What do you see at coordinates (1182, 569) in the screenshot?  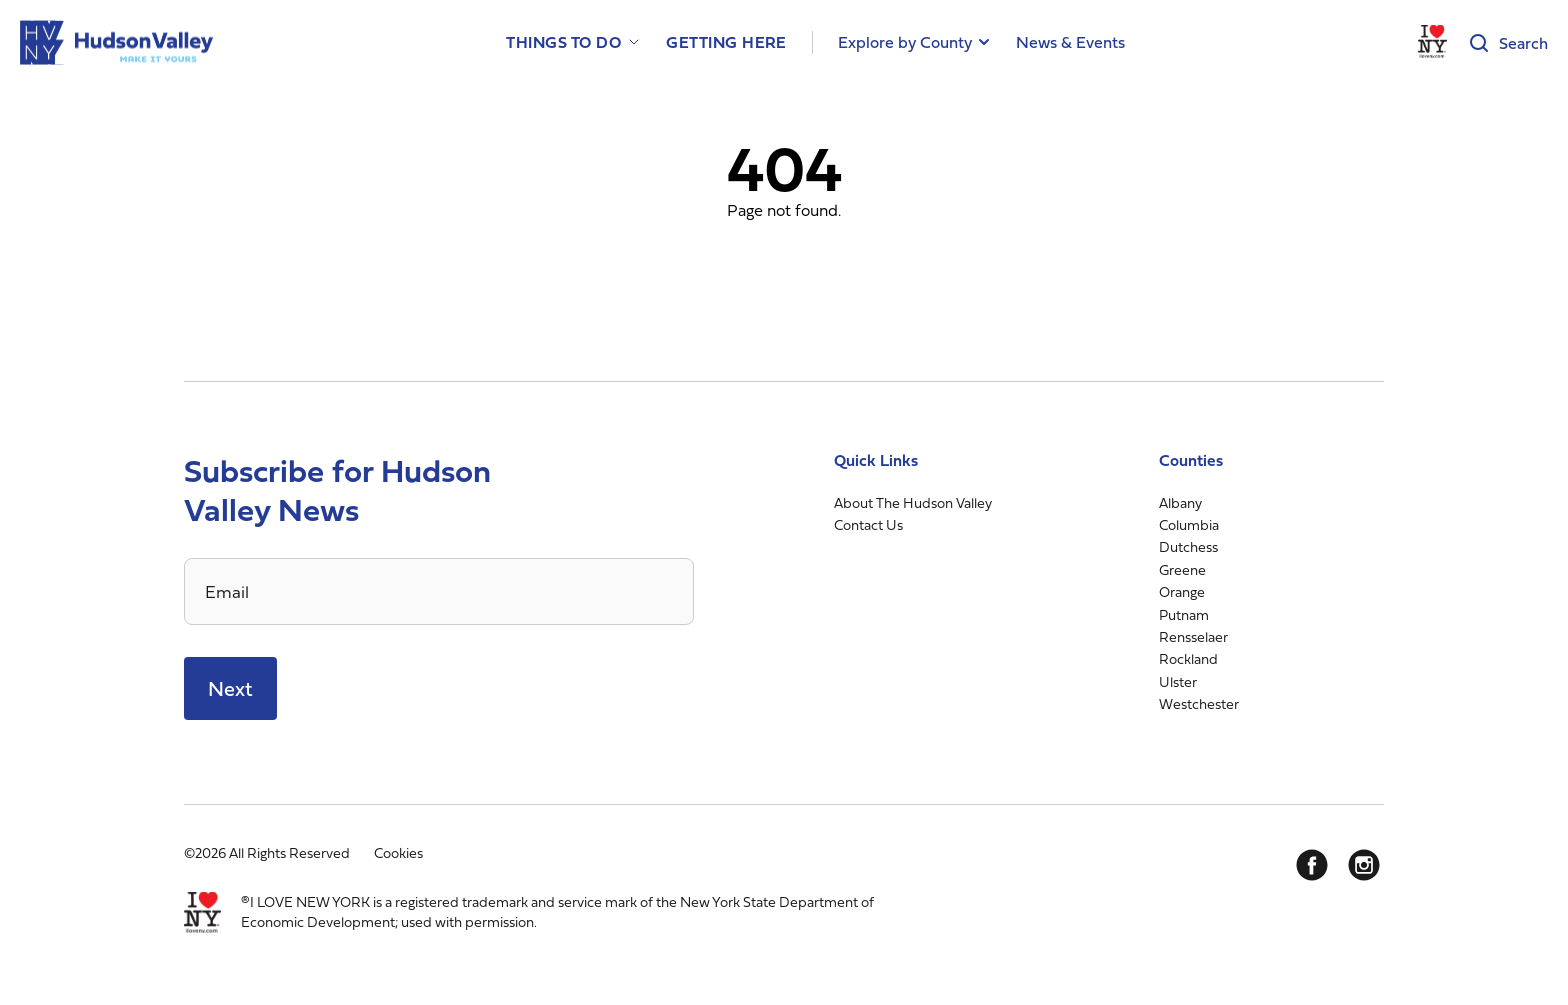 I see `Greene` at bounding box center [1182, 569].